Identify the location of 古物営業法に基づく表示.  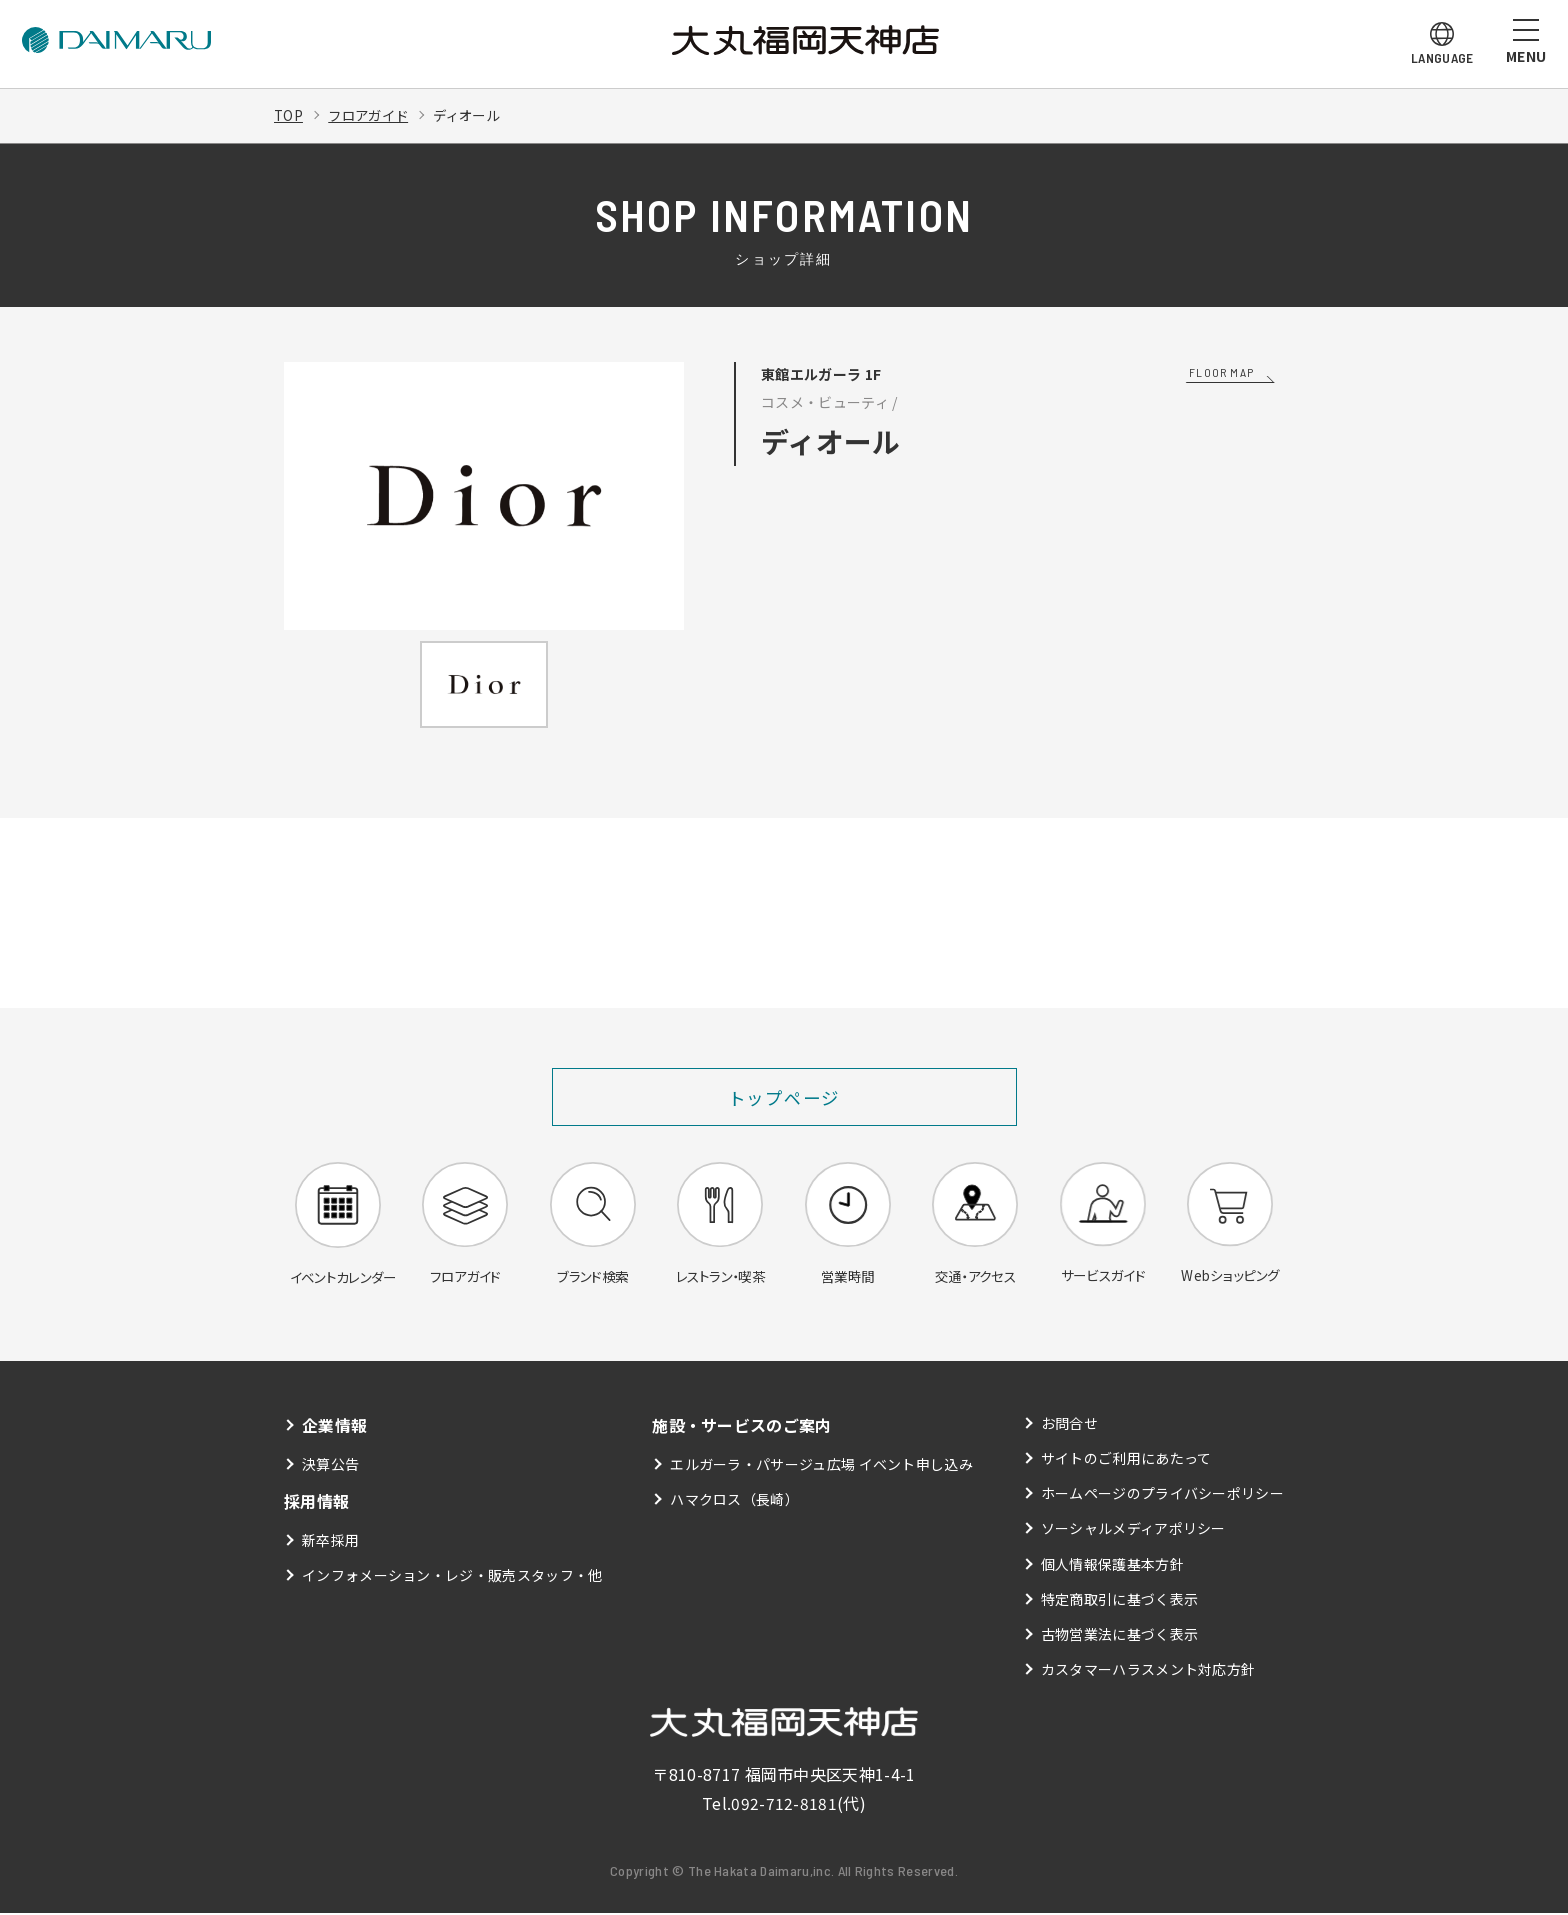
(1120, 1636).